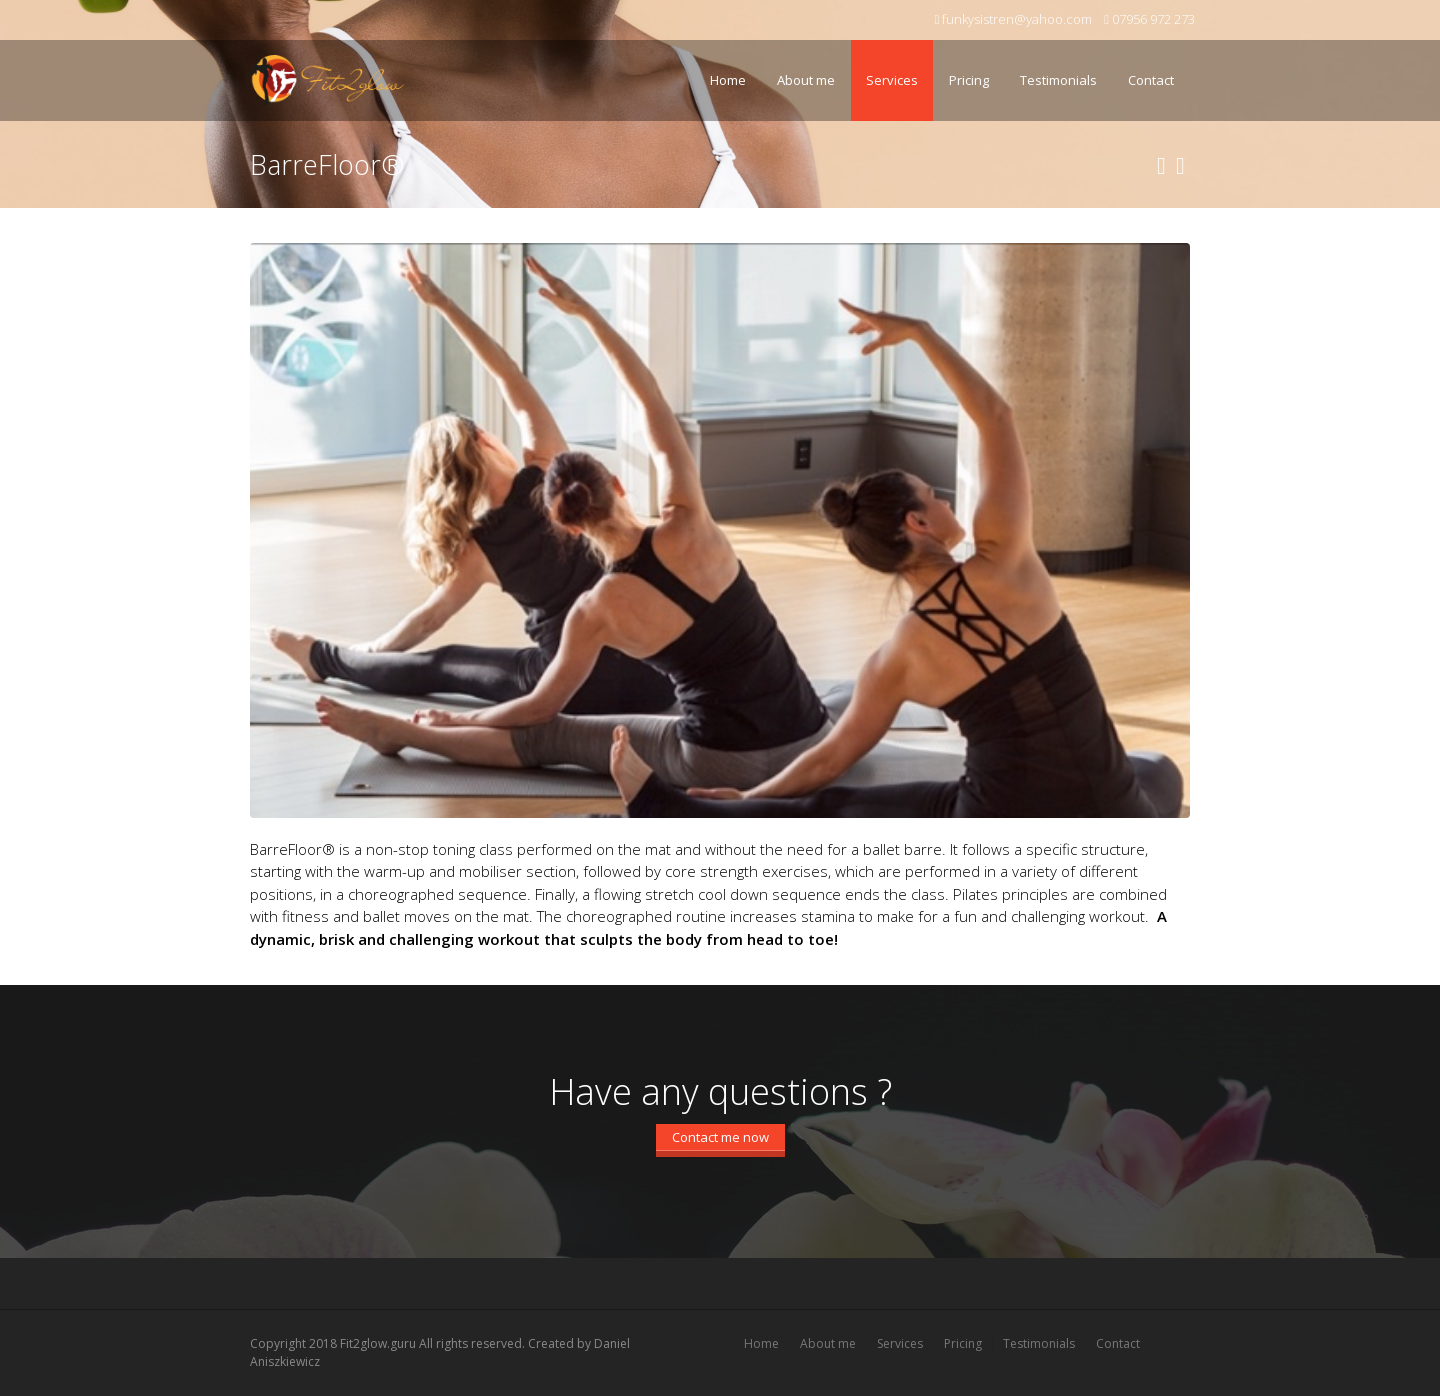  What do you see at coordinates (806, 80) in the screenshot?
I see `About me` at bounding box center [806, 80].